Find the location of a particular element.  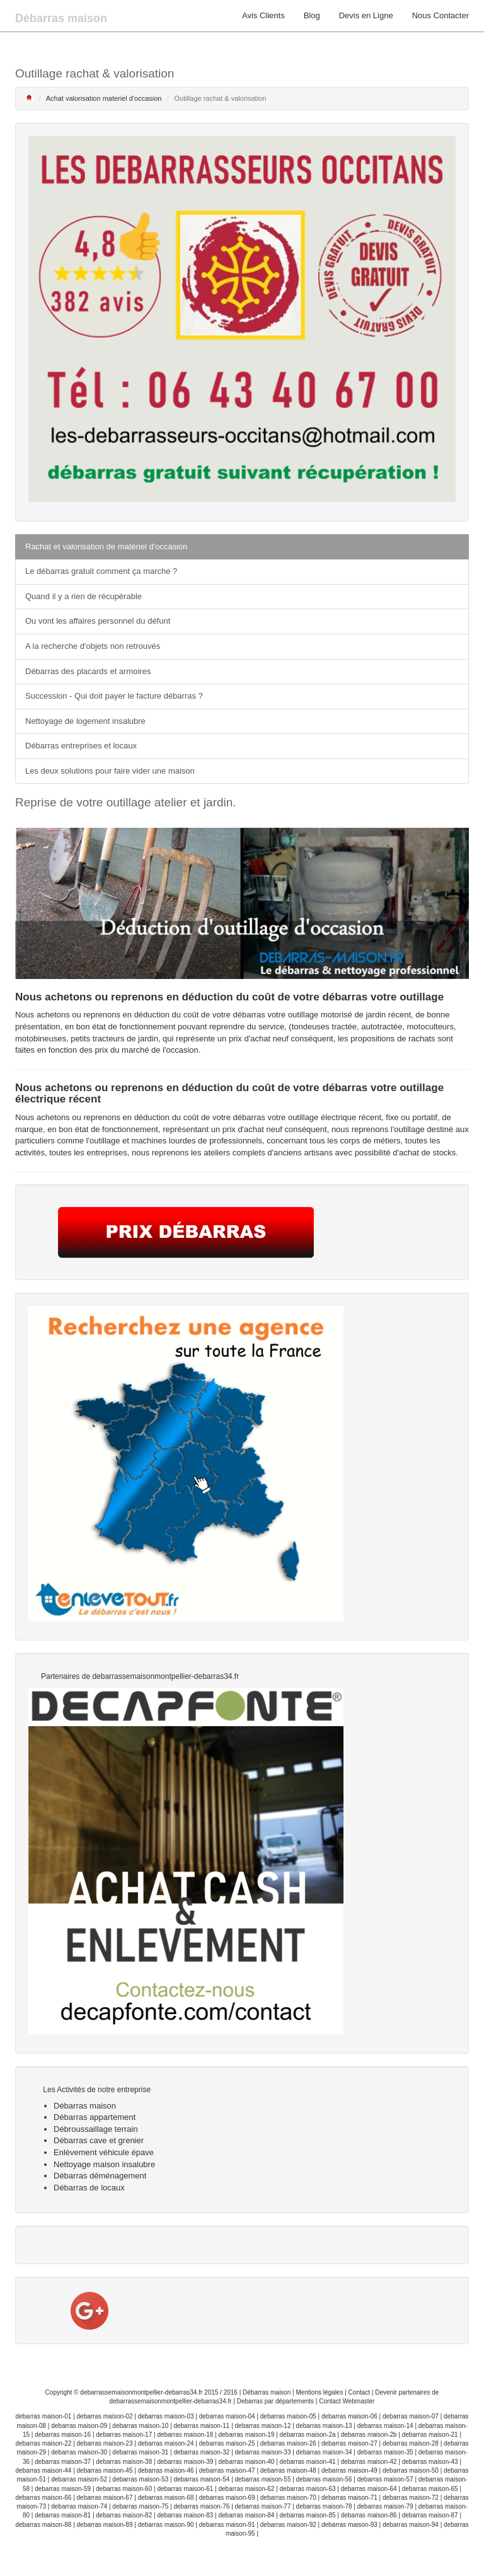

debarras maison-12 is located at coordinates (263, 2425).